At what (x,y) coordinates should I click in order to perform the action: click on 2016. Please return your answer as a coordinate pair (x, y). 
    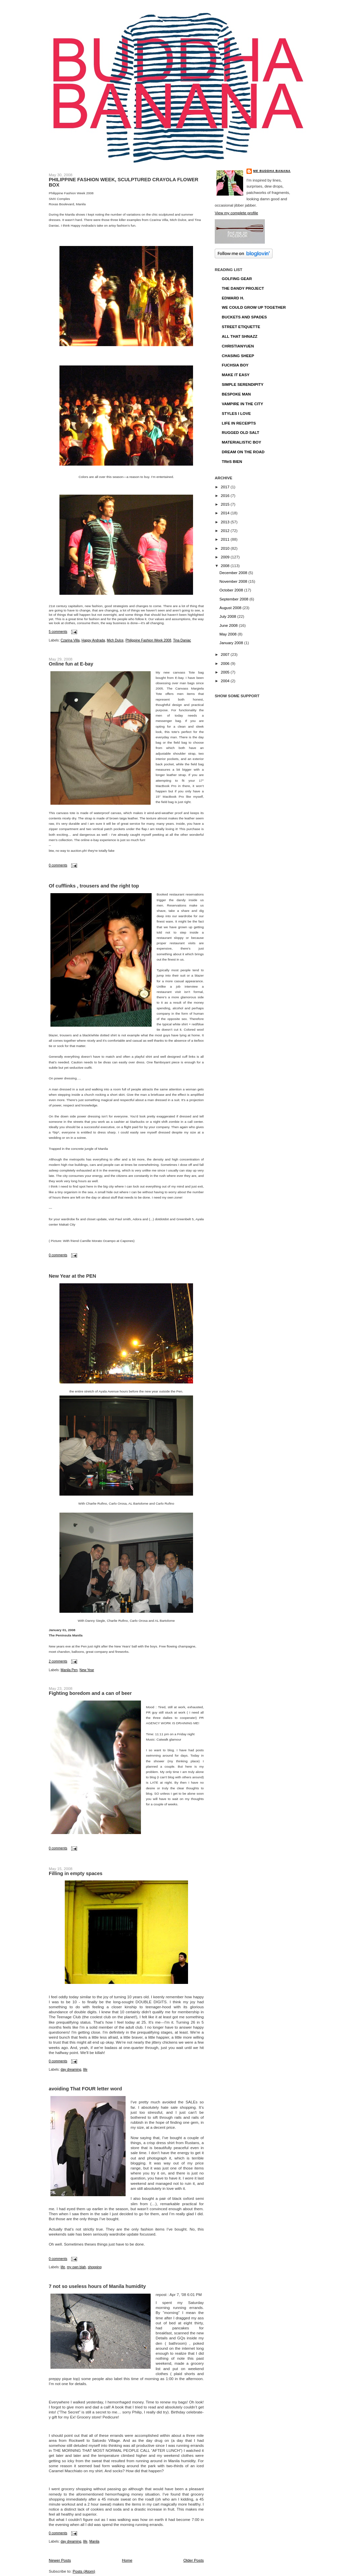
    Looking at the image, I should click on (225, 495).